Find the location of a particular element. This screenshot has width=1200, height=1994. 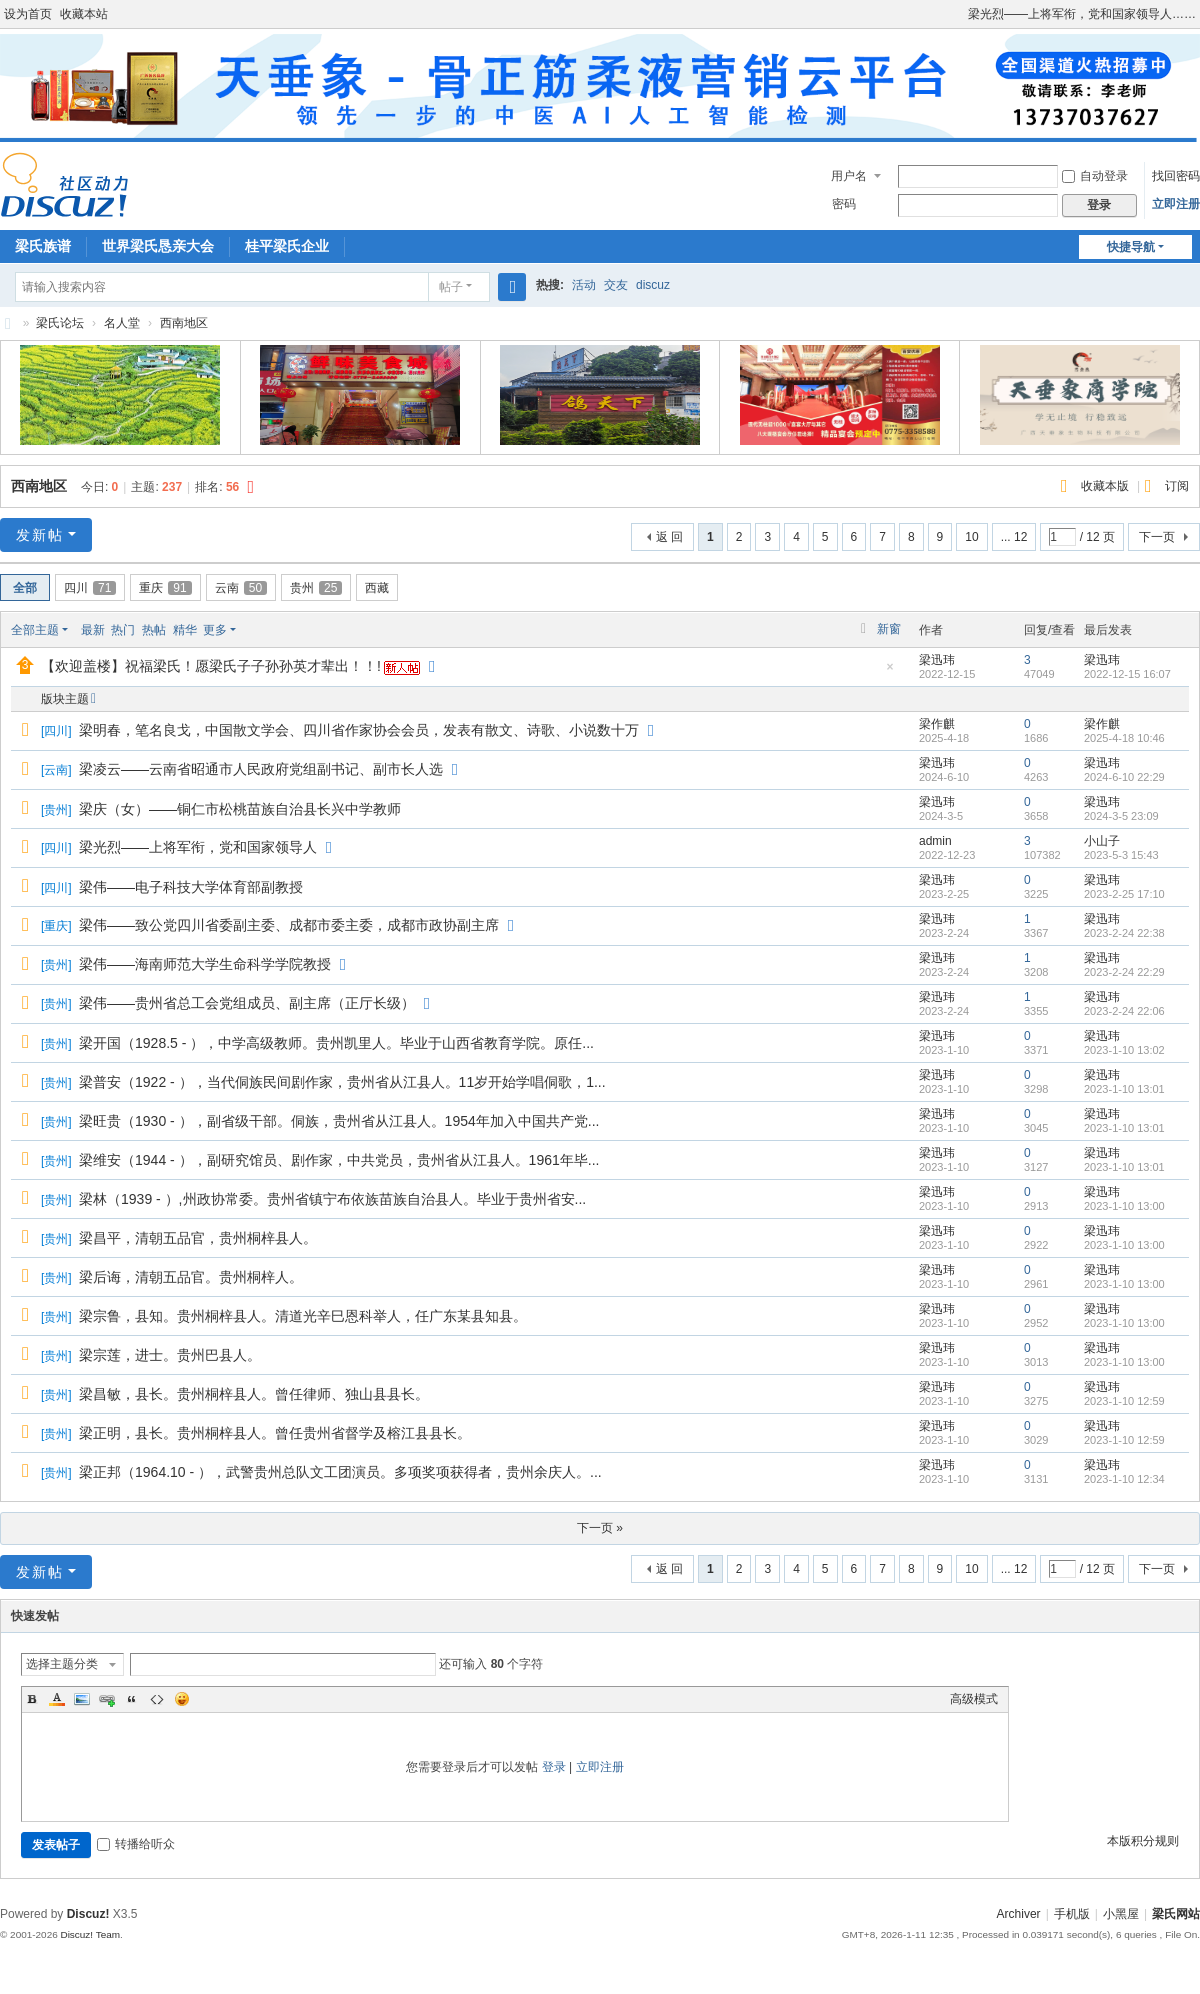

世界梁氏恳亲大会 is located at coordinates (158, 246).